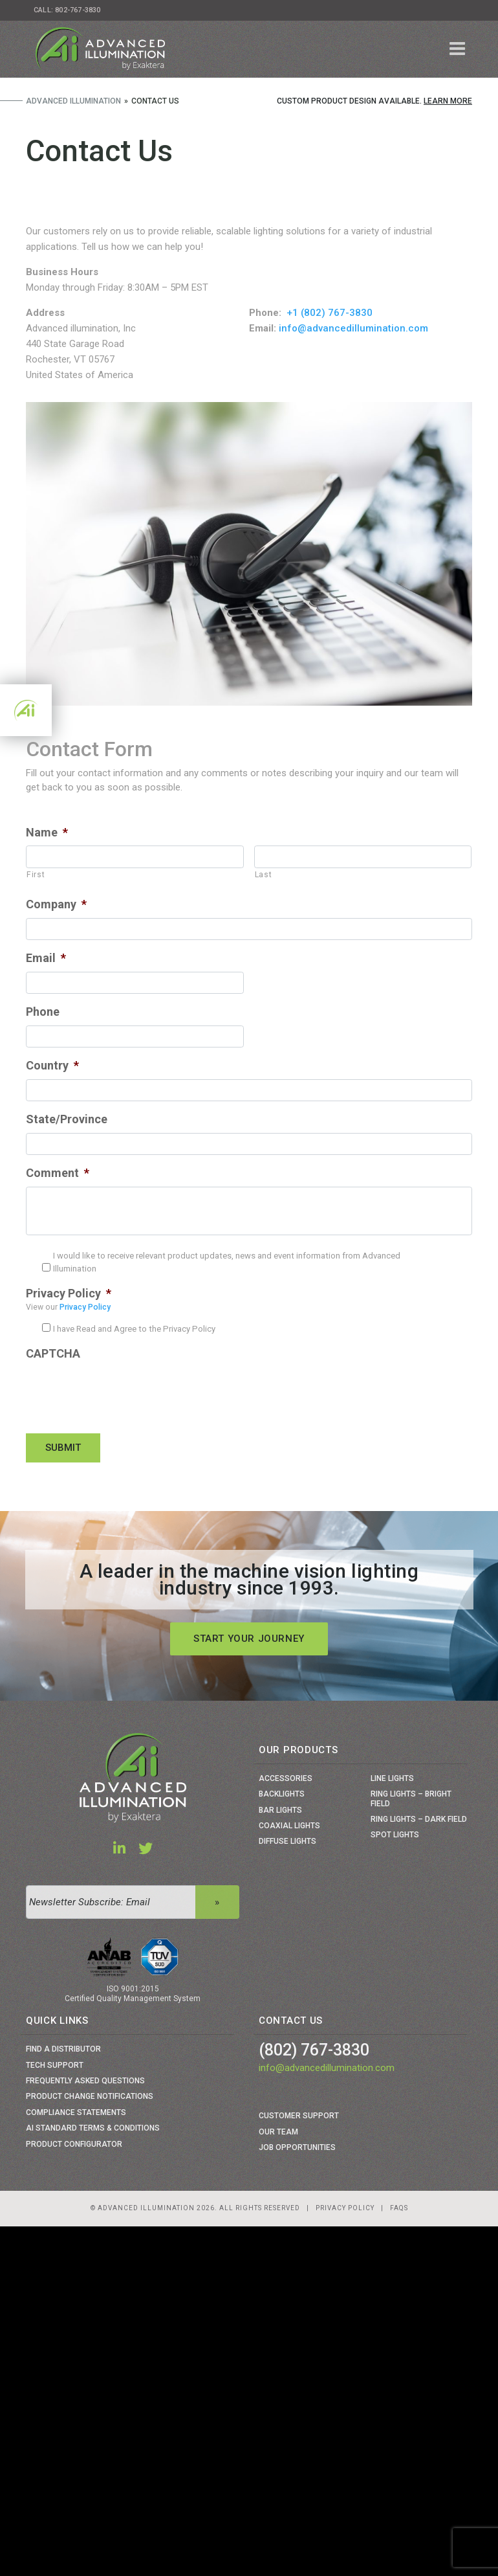  What do you see at coordinates (52, 1065) in the screenshot?
I see `Country` at bounding box center [52, 1065].